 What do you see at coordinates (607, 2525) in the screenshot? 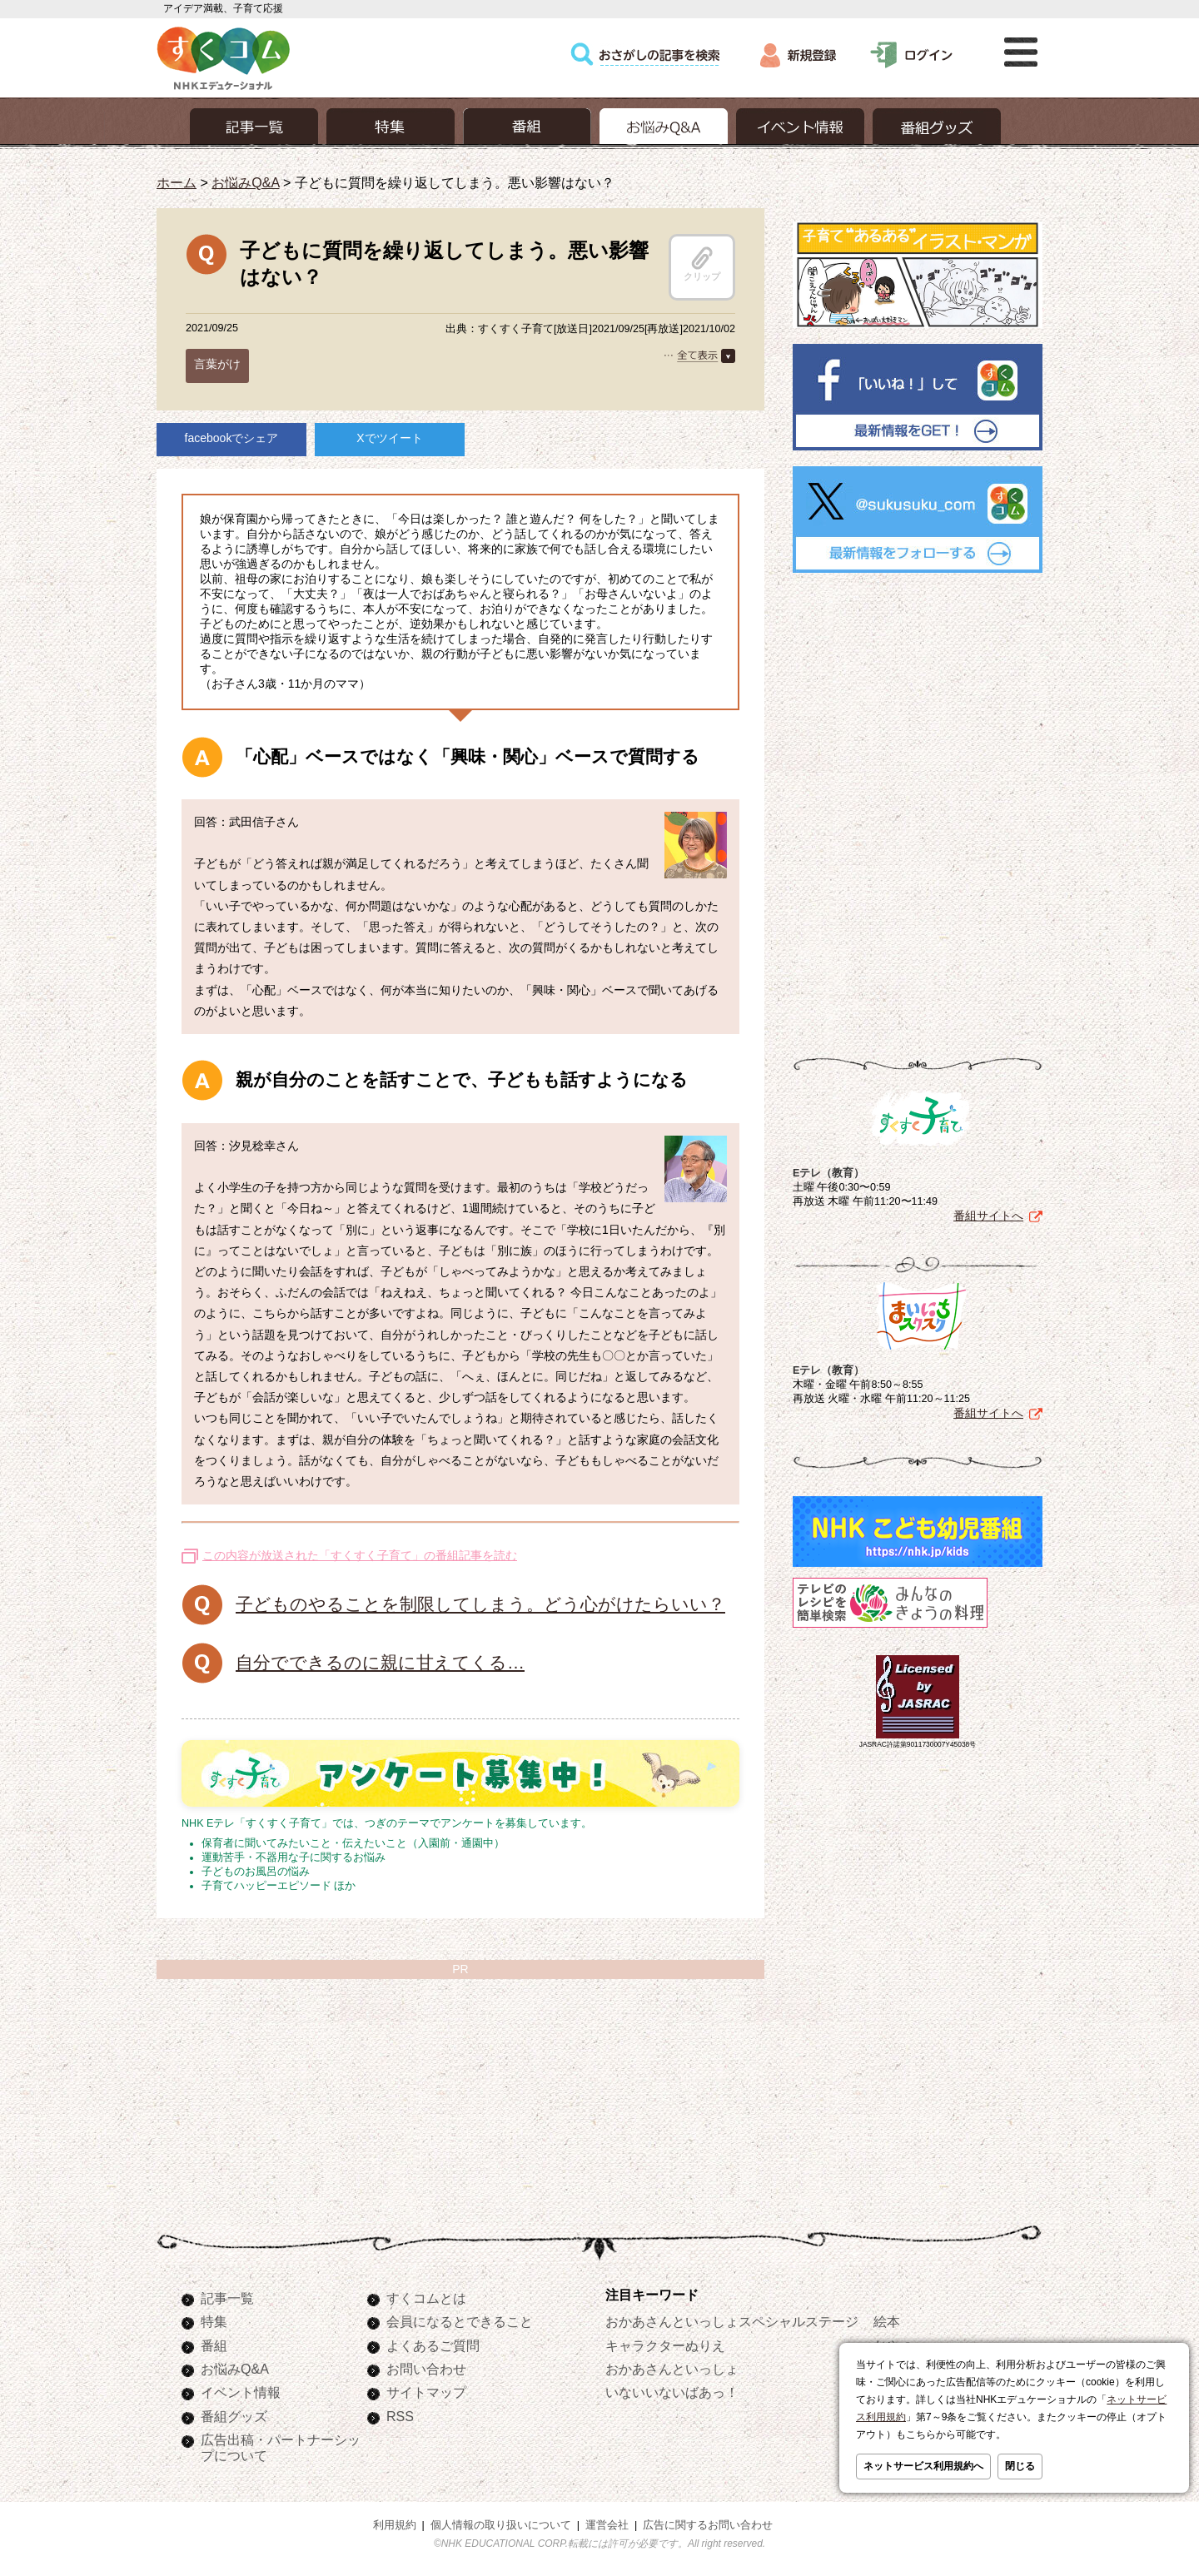
I see `運営会社` at bounding box center [607, 2525].